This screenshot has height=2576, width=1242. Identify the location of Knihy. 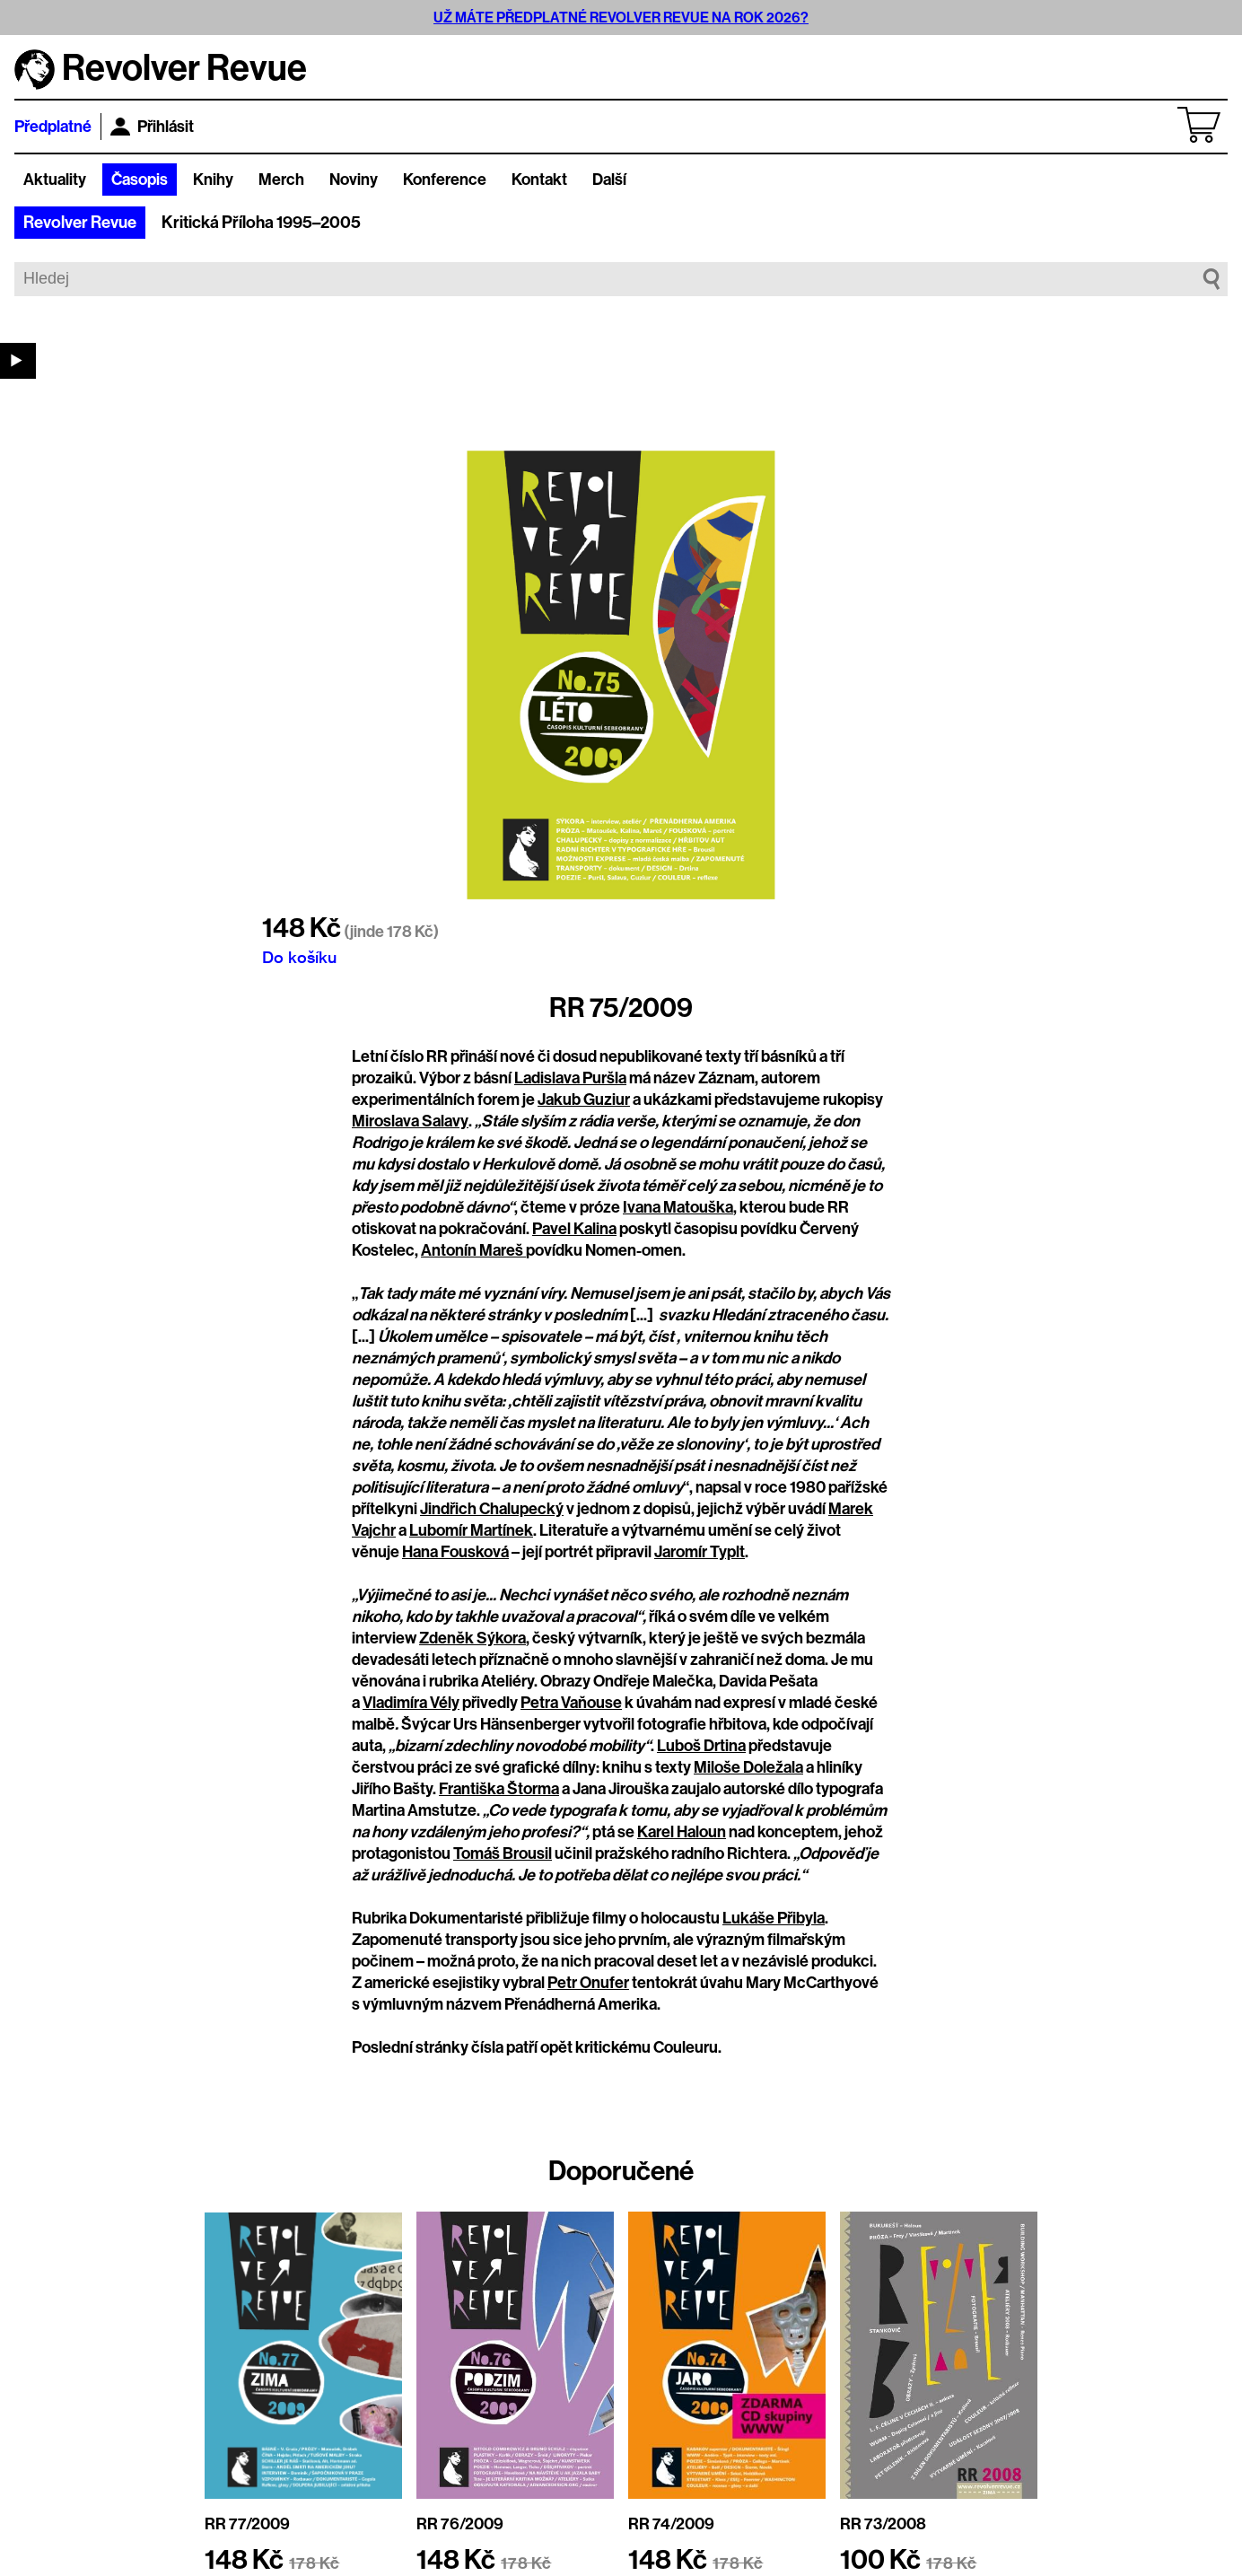
(213, 179).